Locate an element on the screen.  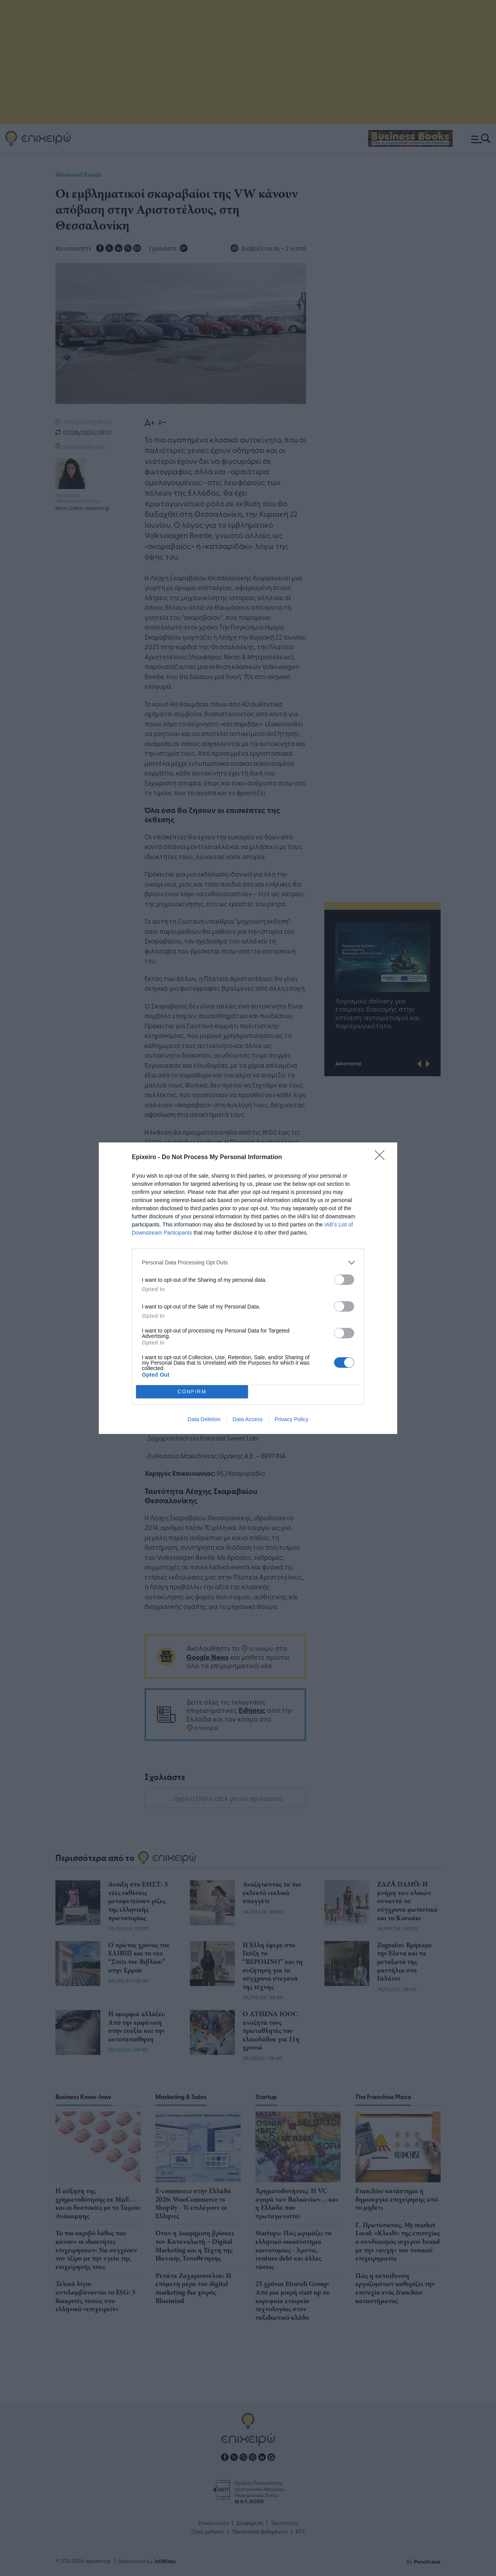
Data Deletion is located at coordinates (204, 1419).